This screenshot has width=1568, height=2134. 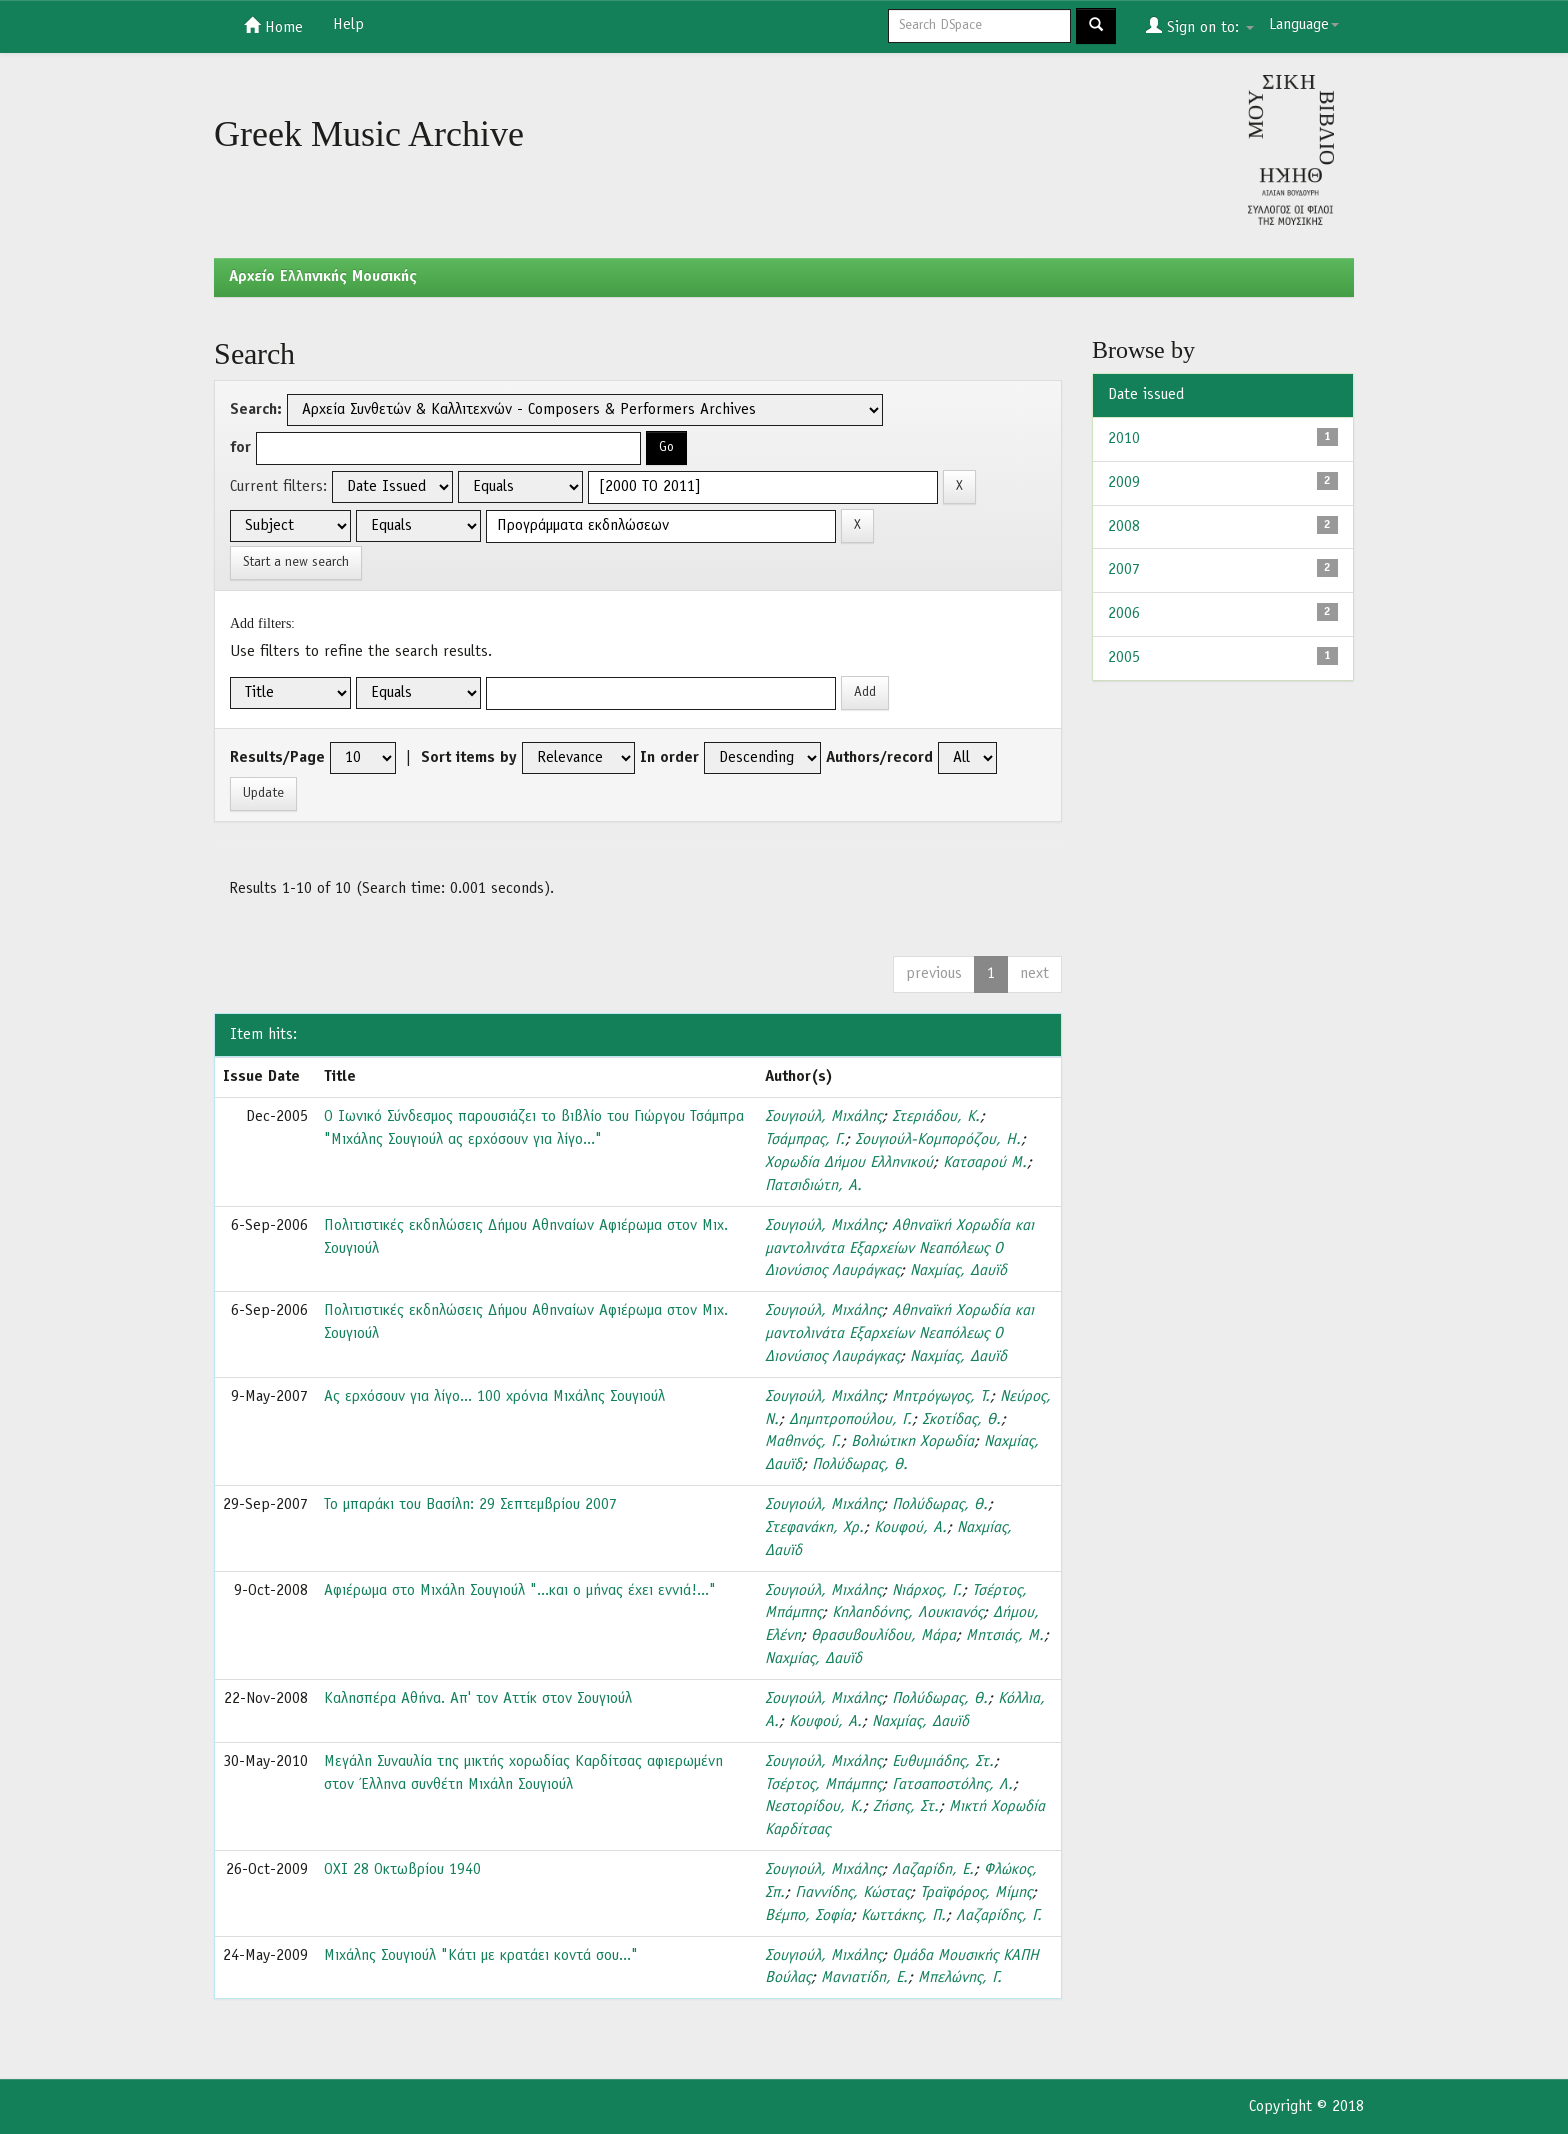 I want to click on Σουγιούλ, Μιχάλης, so click(x=823, y=1117).